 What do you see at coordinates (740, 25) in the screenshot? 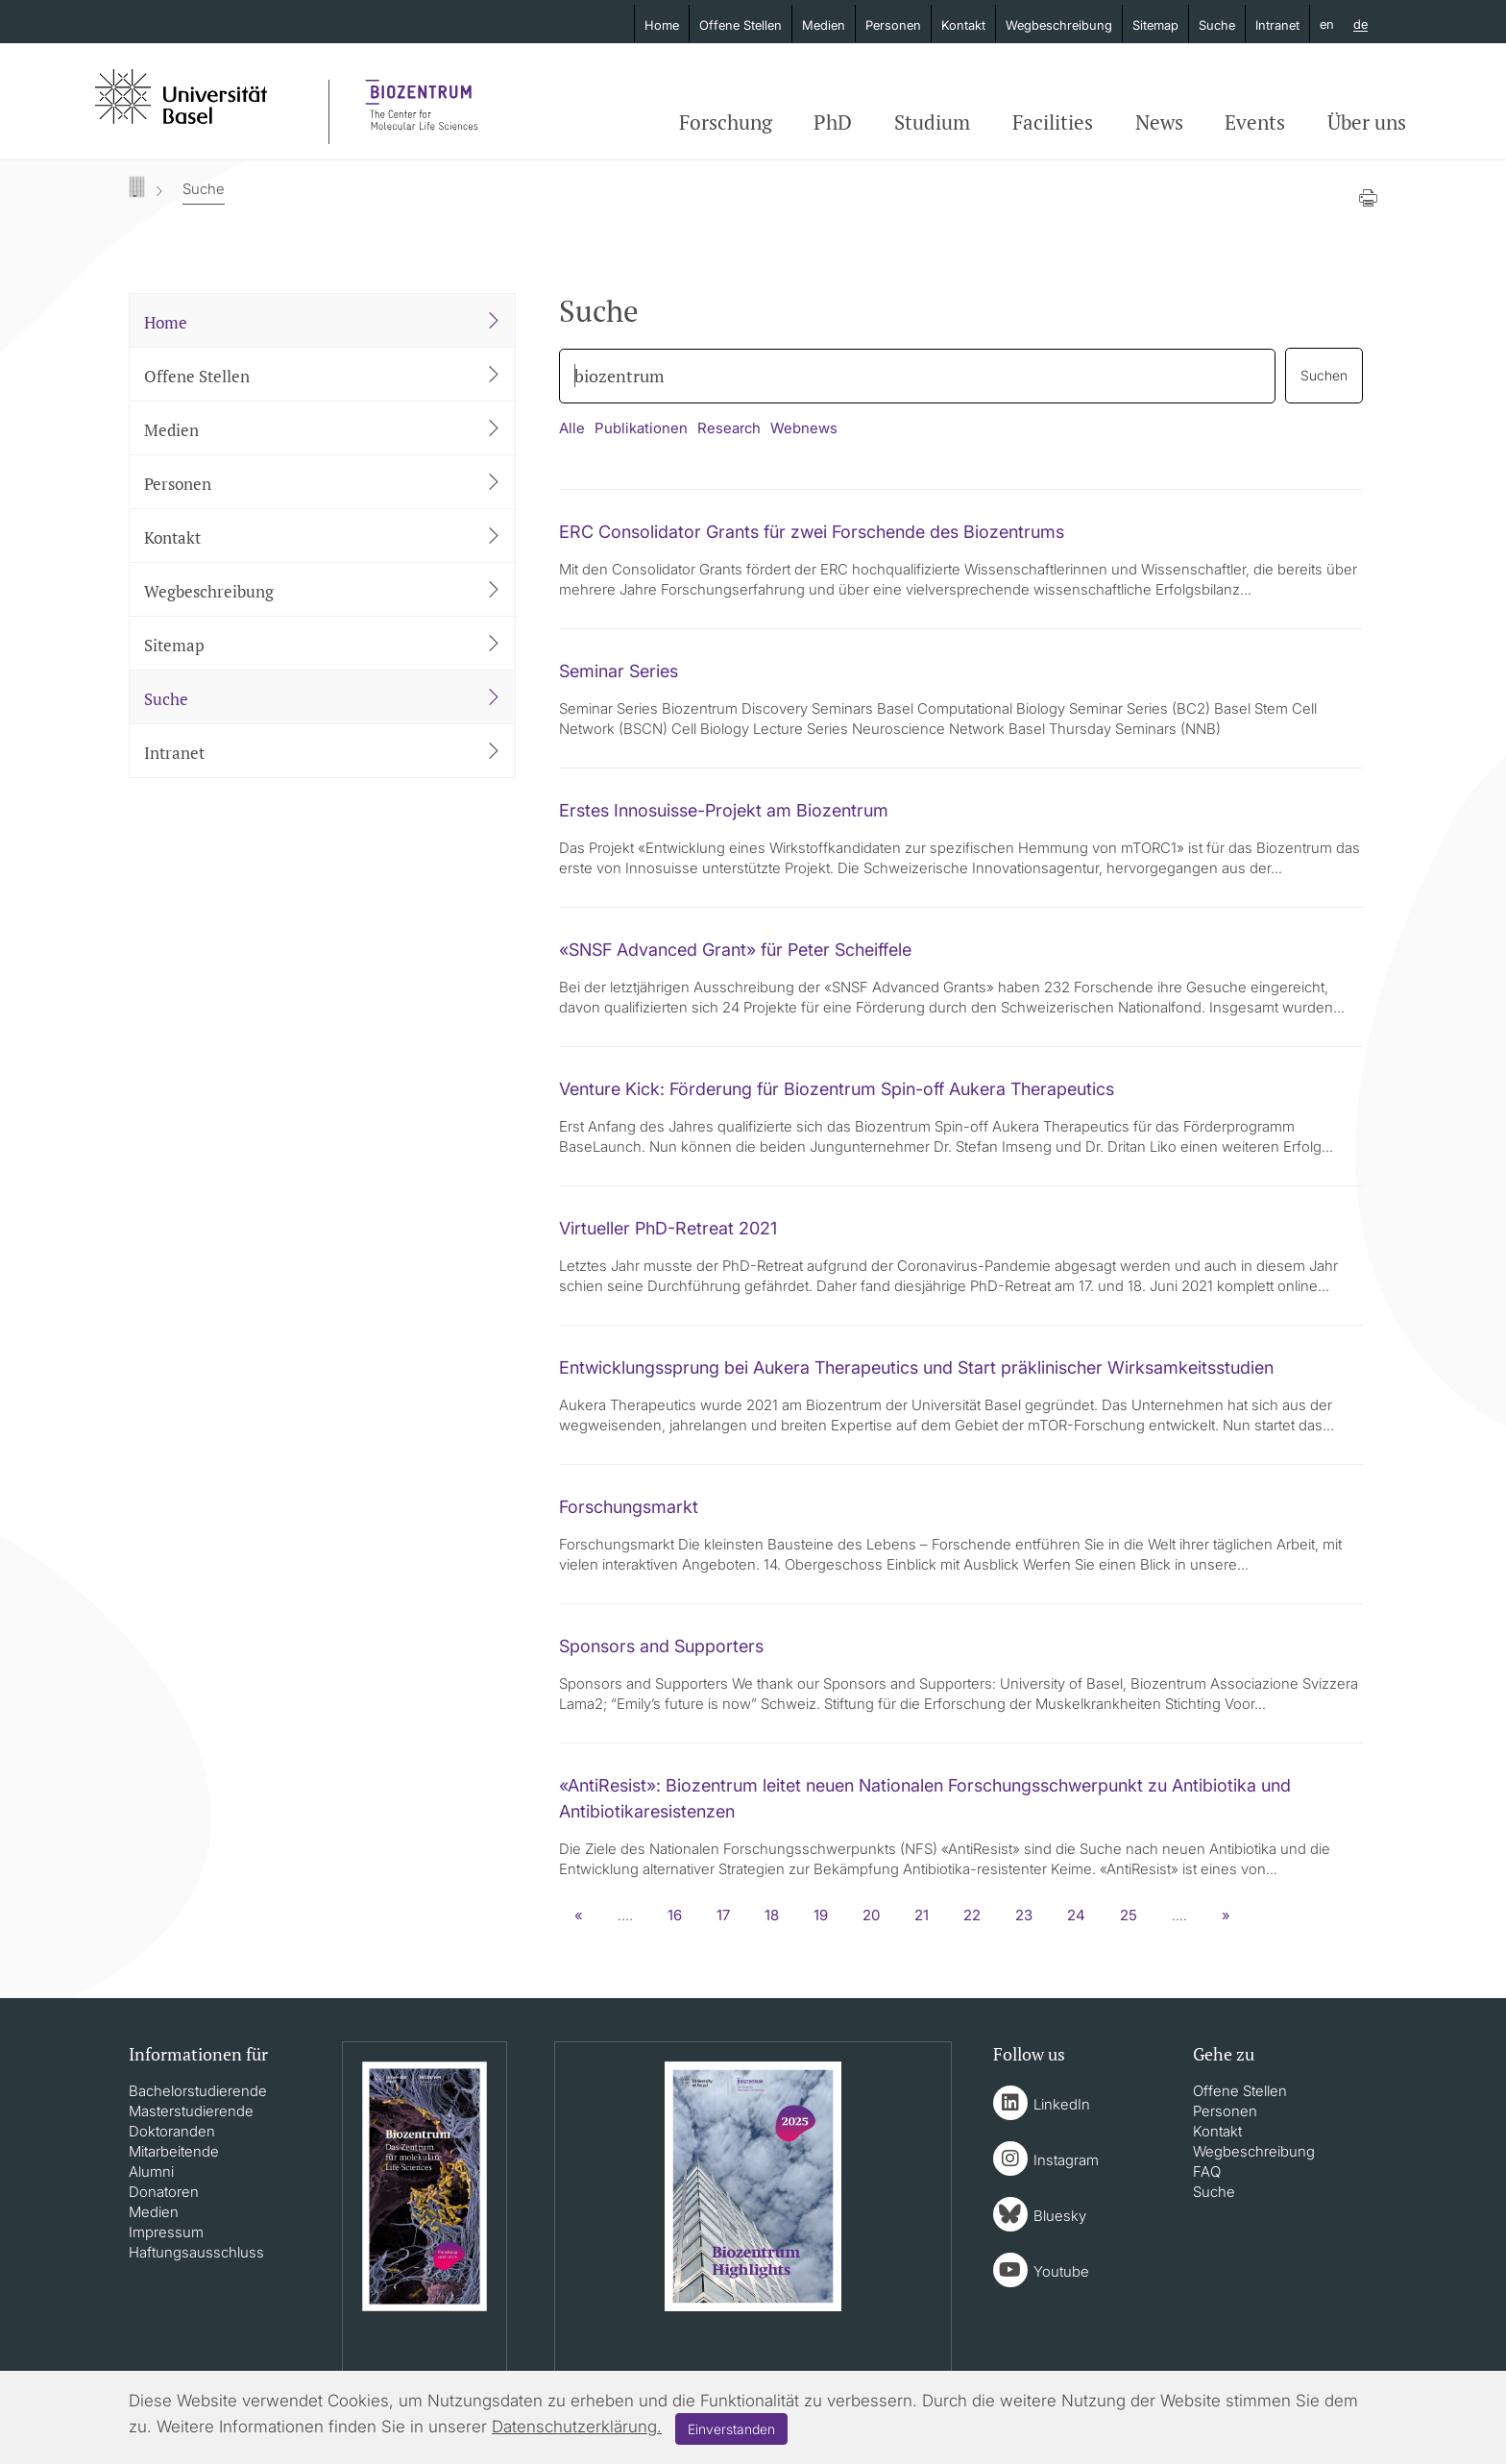
I see `Offene Stellen` at bounding box center [740, 25].